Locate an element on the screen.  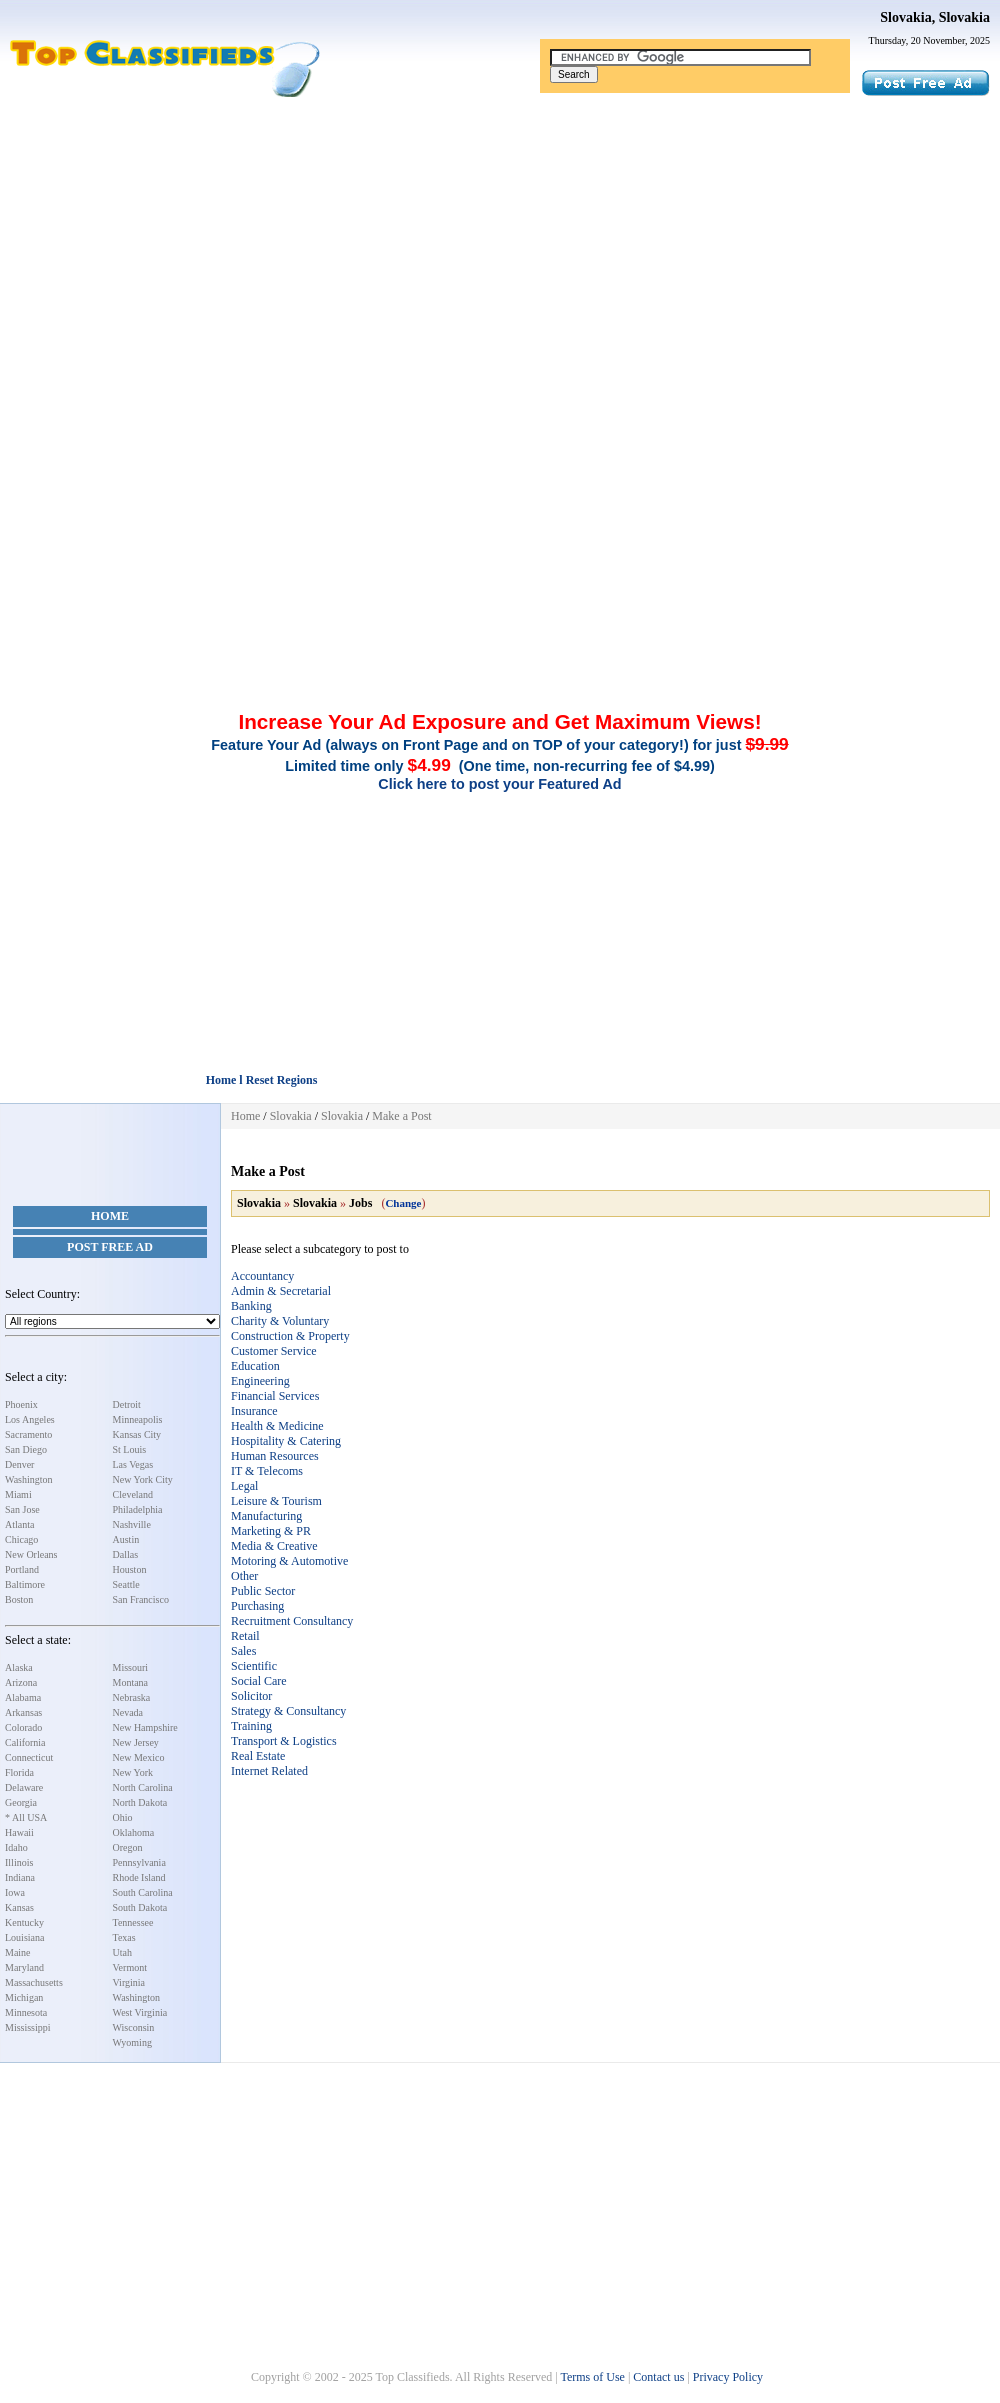
Louisiana is located at coordinates (24, 1937).